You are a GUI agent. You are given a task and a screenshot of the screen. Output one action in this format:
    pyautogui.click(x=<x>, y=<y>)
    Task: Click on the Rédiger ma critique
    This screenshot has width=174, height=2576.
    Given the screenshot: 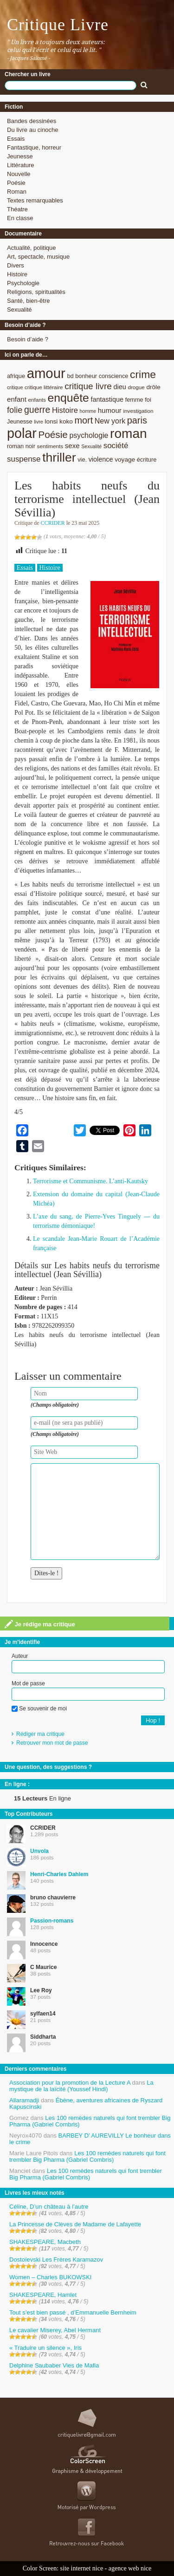 What is the action you would take?
    pyautogui.click(x=40, y=1734)
    